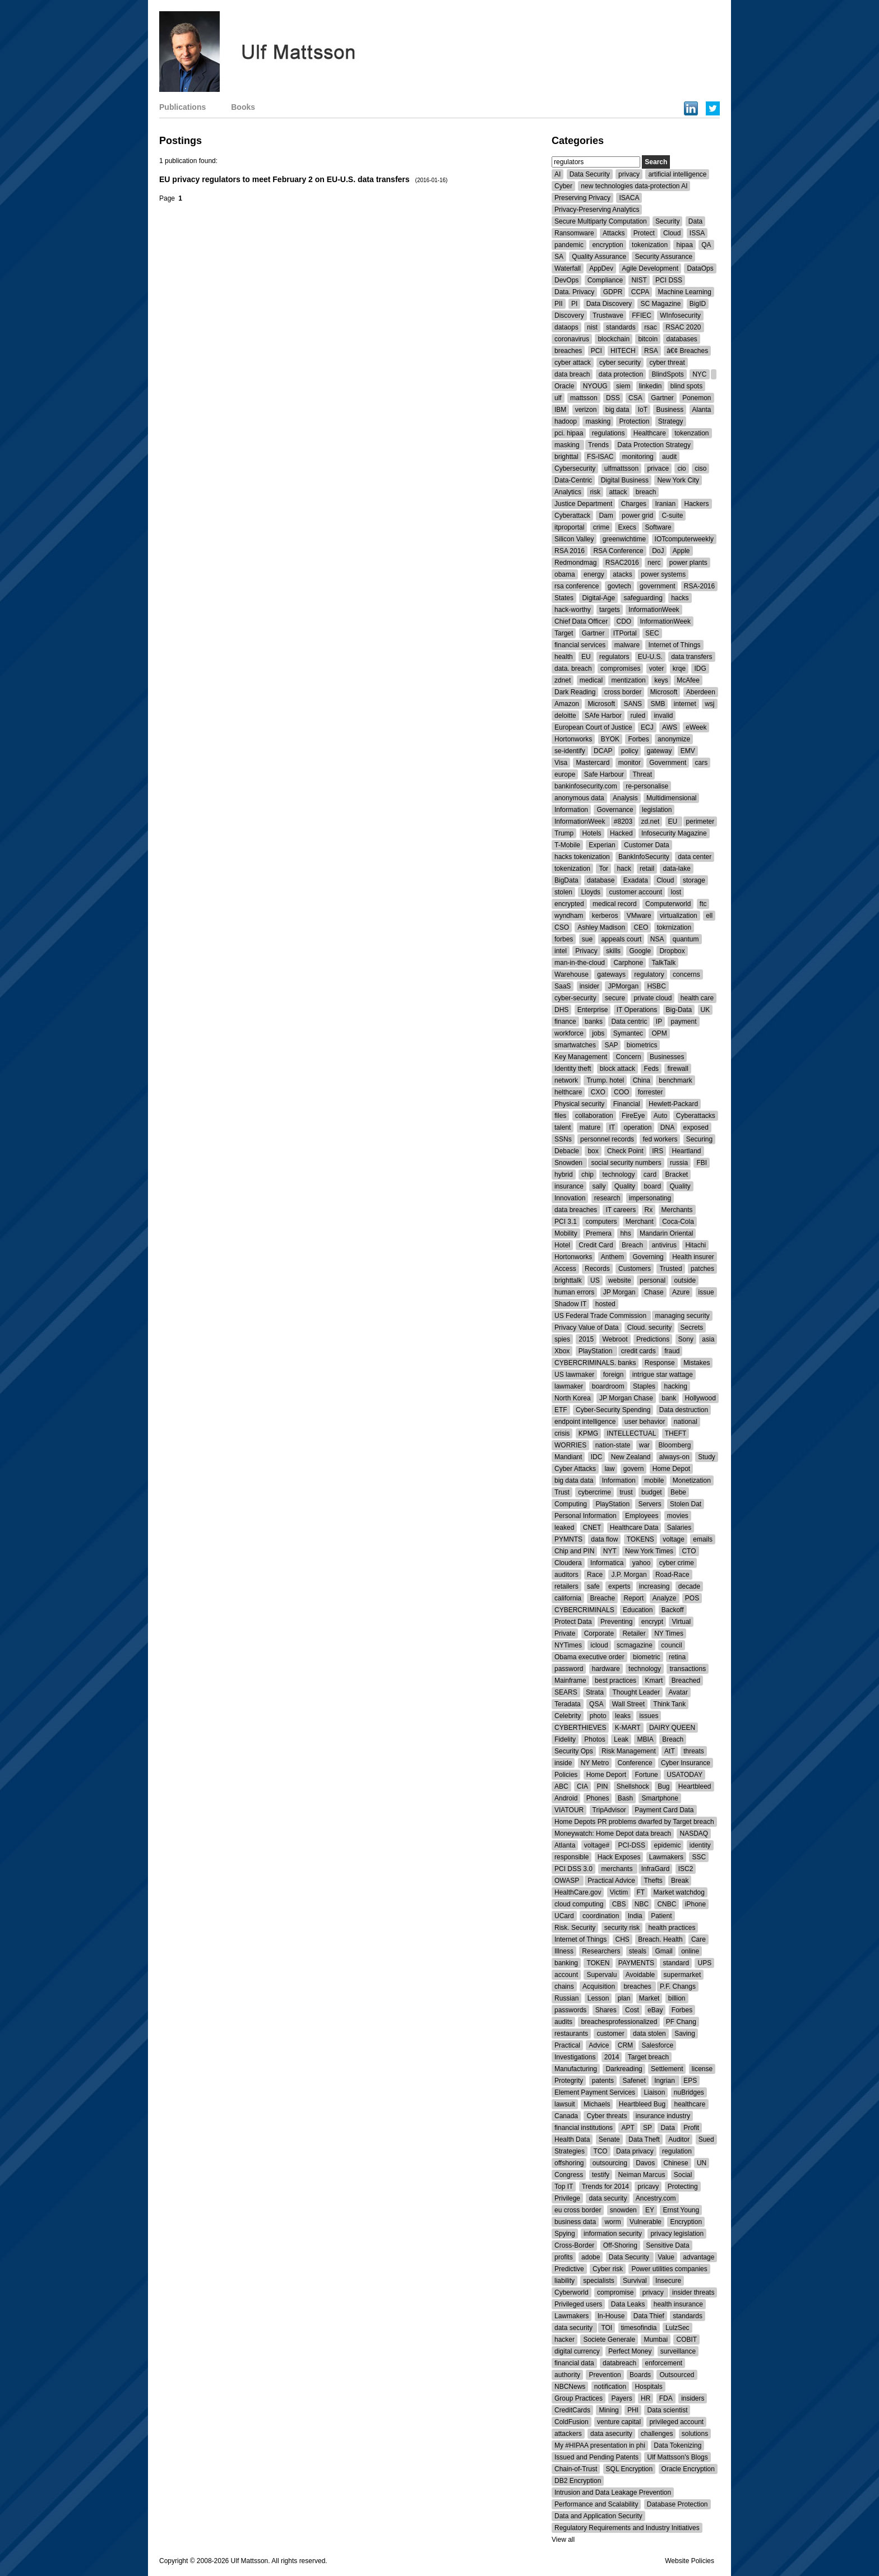  I want to click on Thought Leader, so click(636, 1692).